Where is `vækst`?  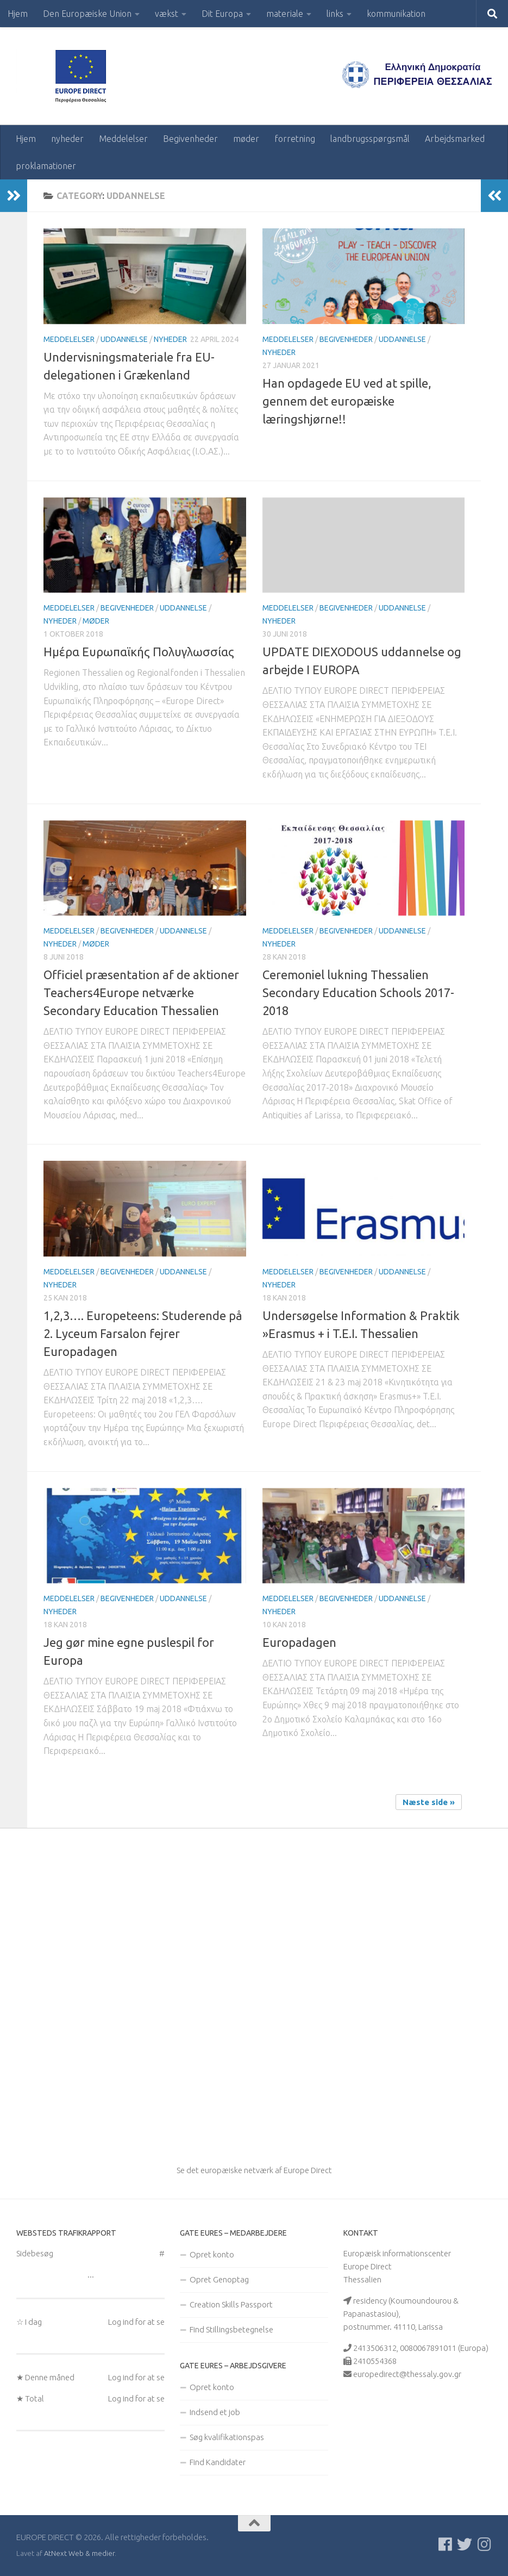
vækst is located at coordinates (166, 13).